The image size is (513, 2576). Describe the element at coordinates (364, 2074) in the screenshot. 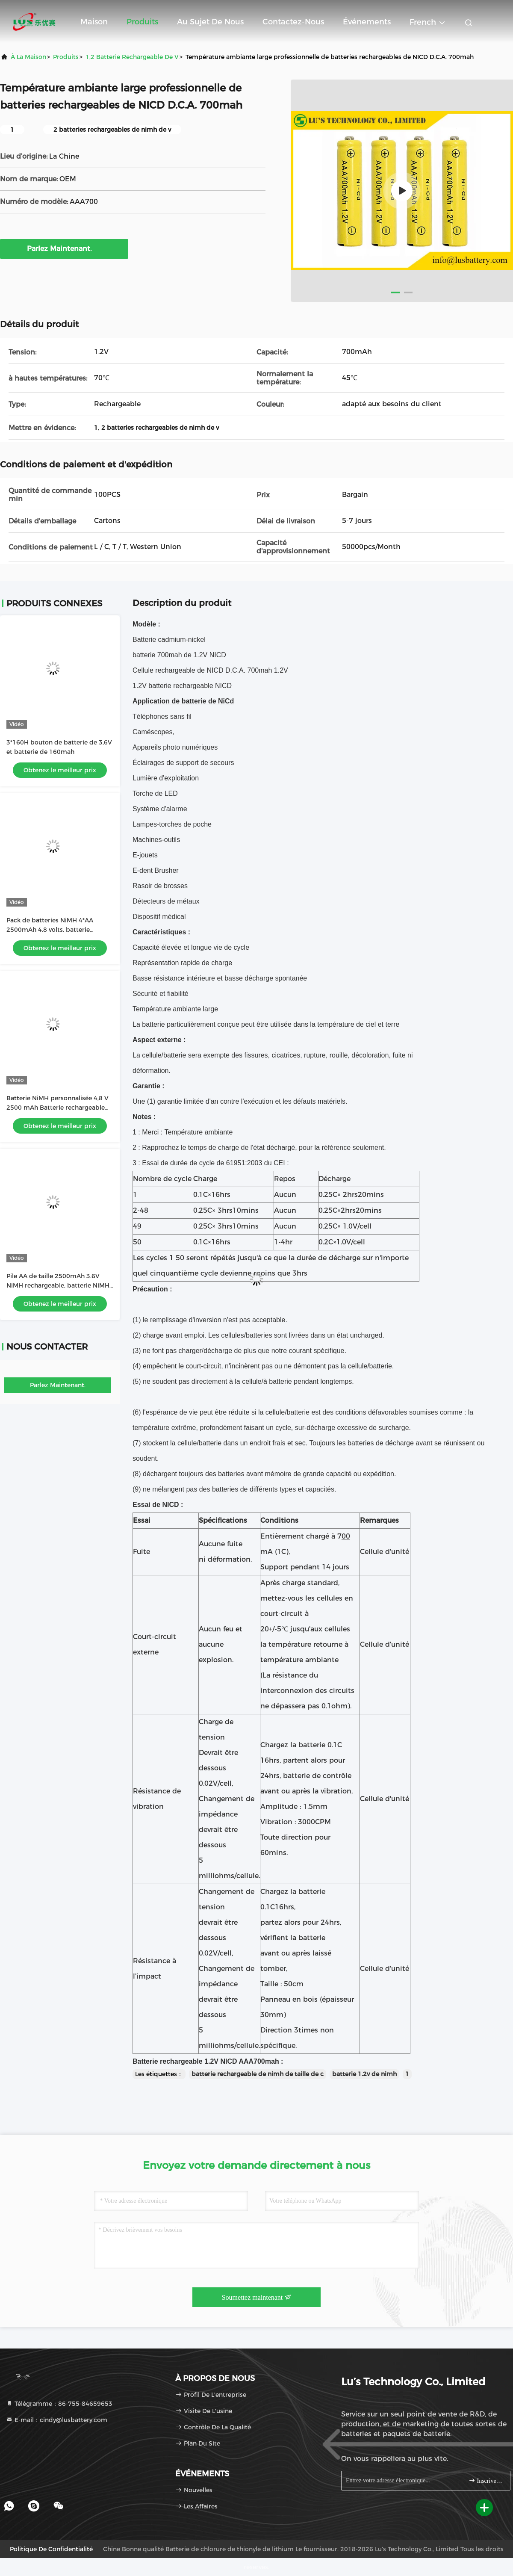

I see `batterie 1.2v de nimh` at that location.